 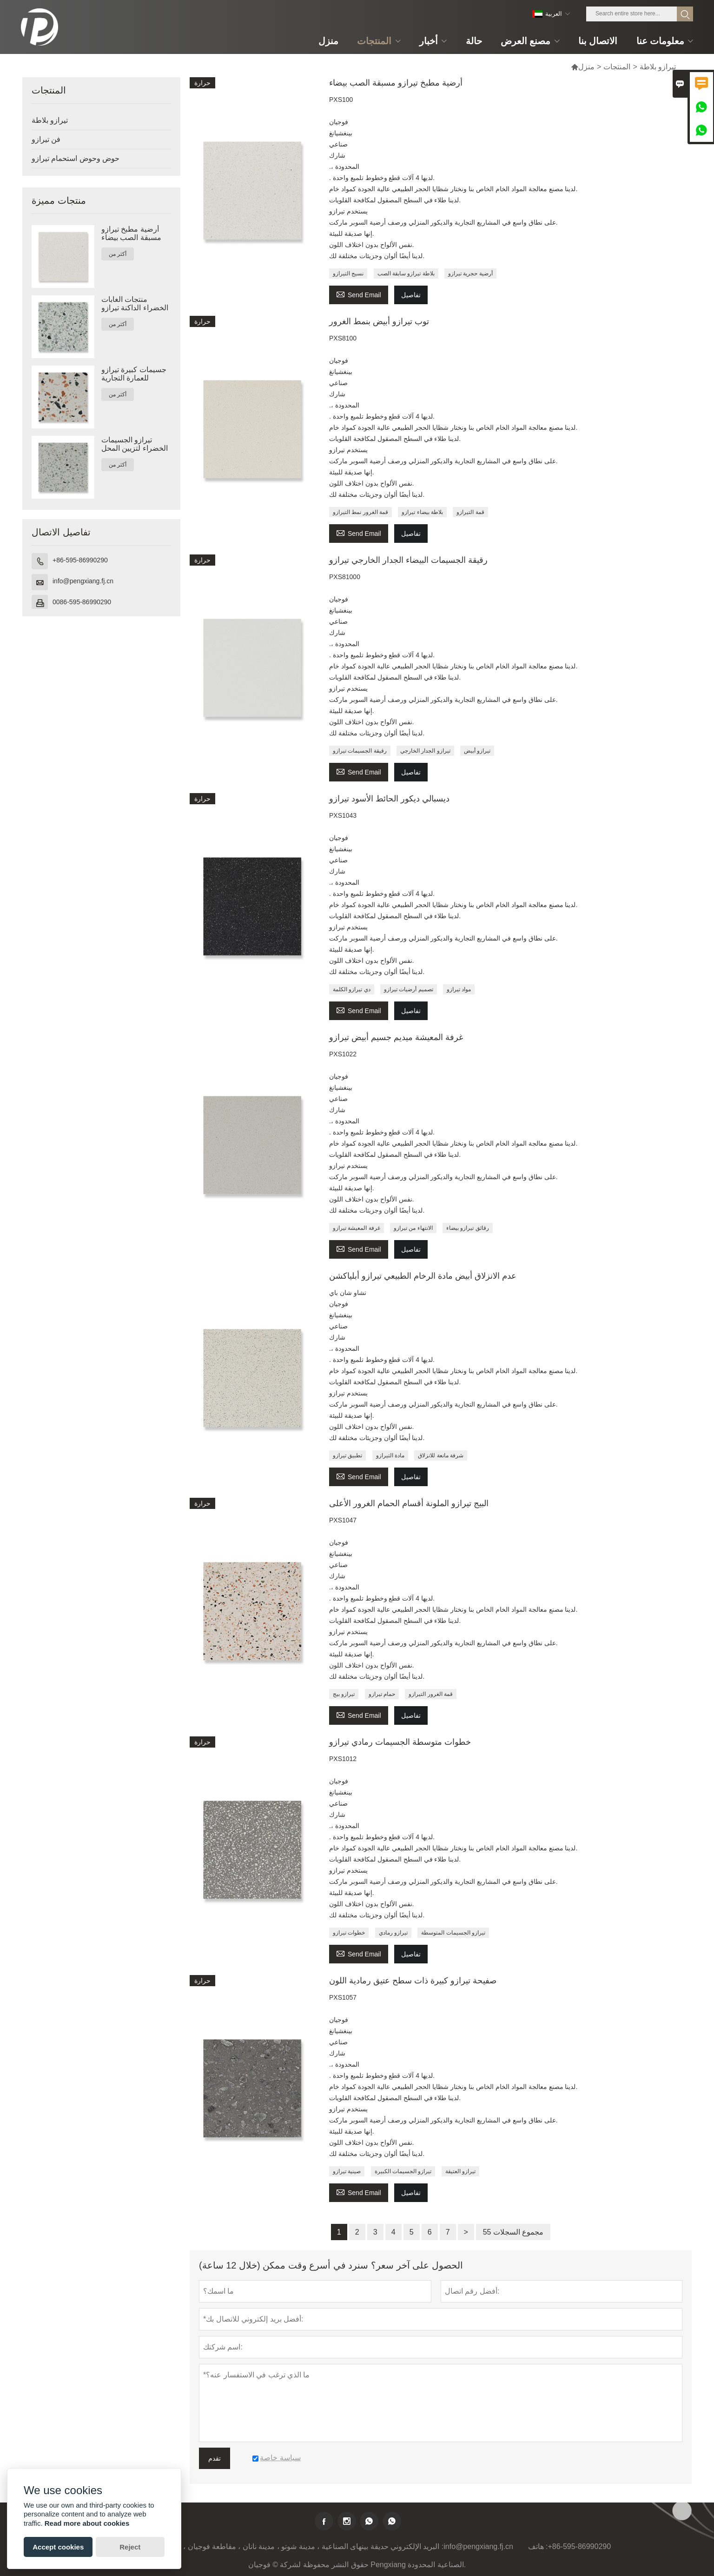 What do you see at coordinates (416, 2546) in the screenshot?
I see `البريد الإلكتروني :` at bounding box center [416, 2546].